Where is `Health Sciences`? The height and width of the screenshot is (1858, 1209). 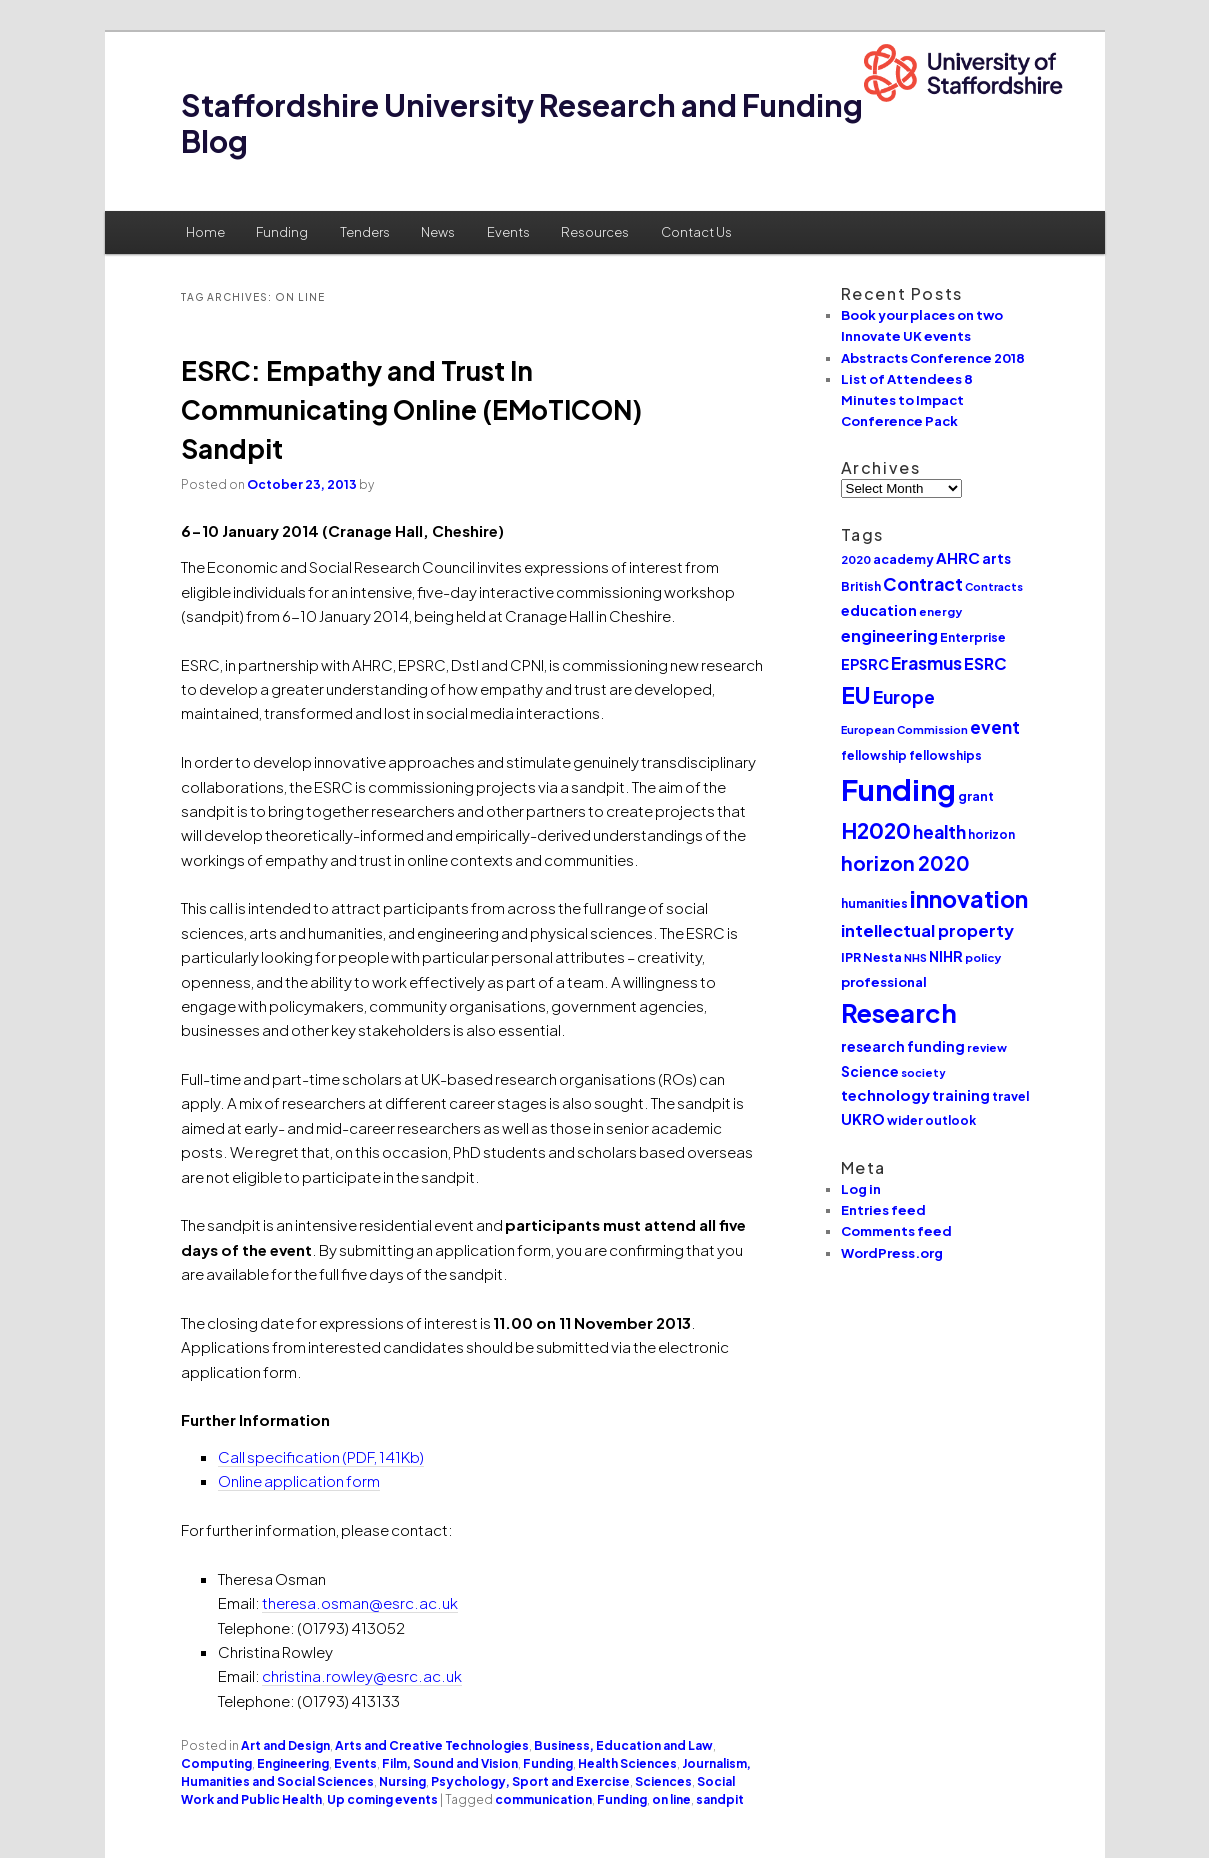 Health Sciences is located at coordinates (627, 1763).